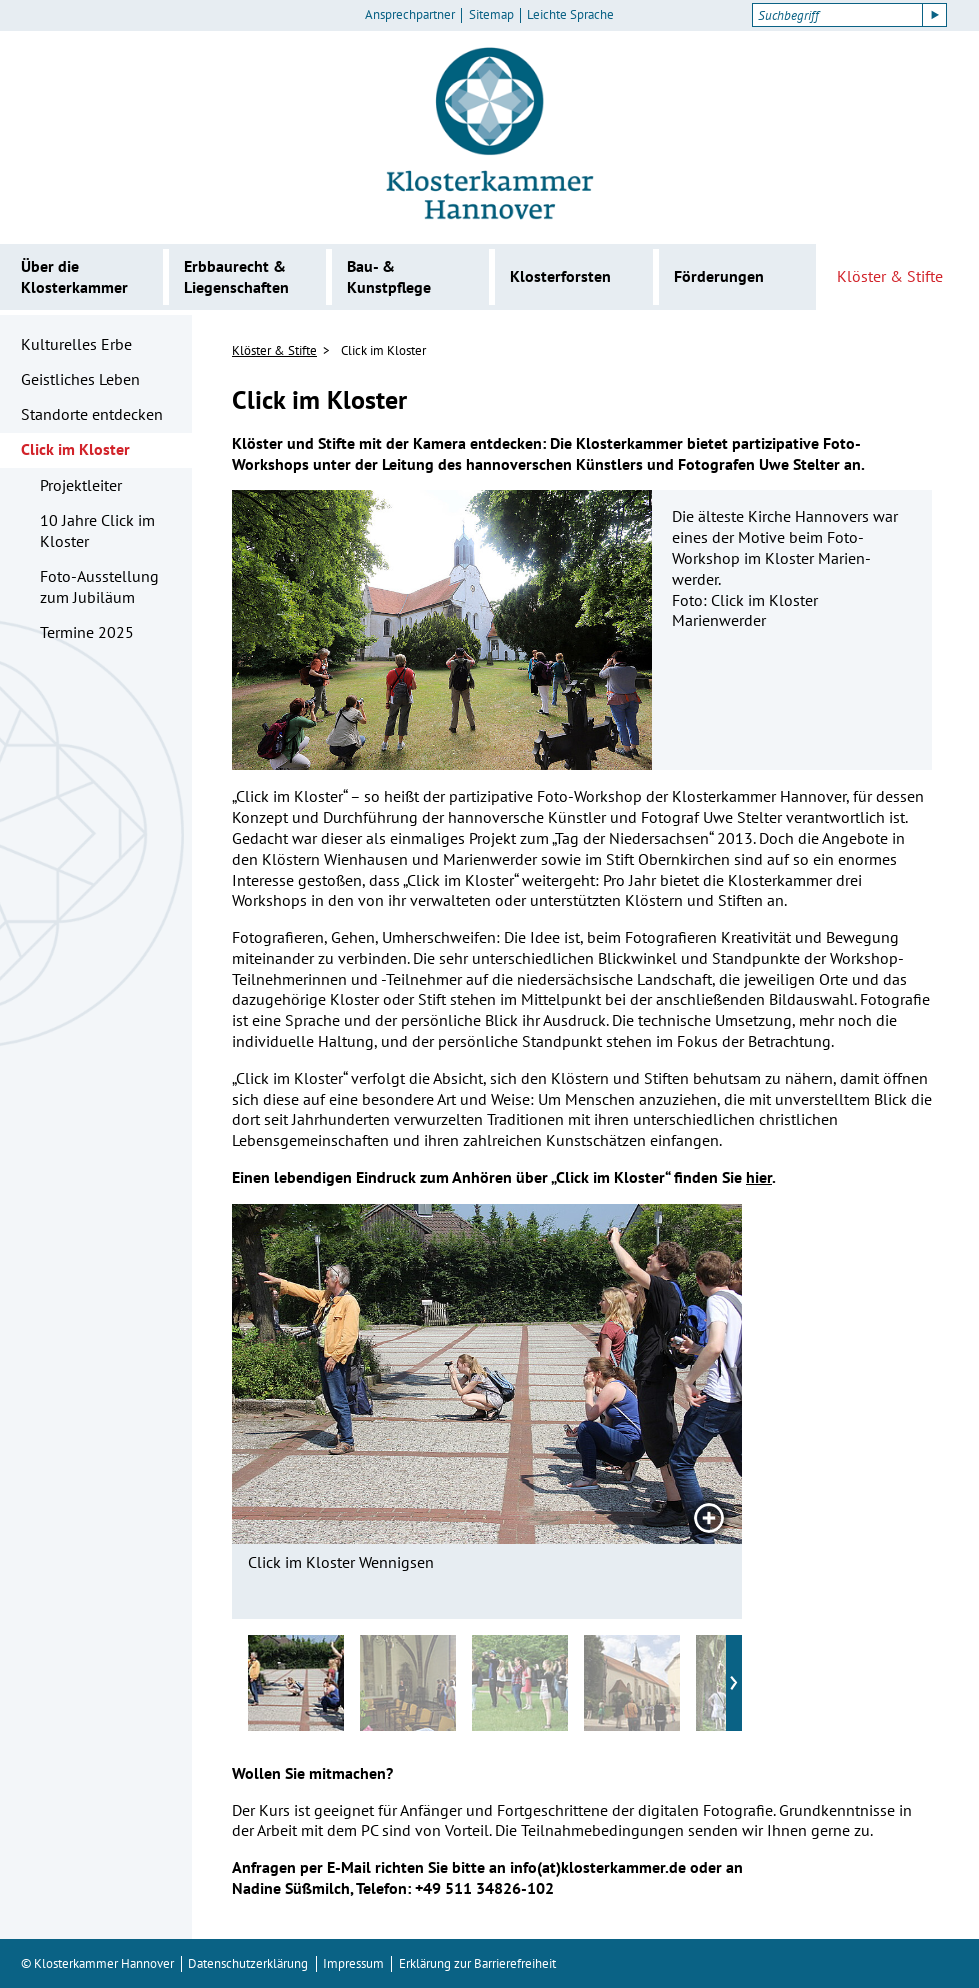  What do you see at coordinates (477, 1963) in the screenshot?
I see `Erklärung zur Barrierefreiheit` at bounding box center [477, 1963].